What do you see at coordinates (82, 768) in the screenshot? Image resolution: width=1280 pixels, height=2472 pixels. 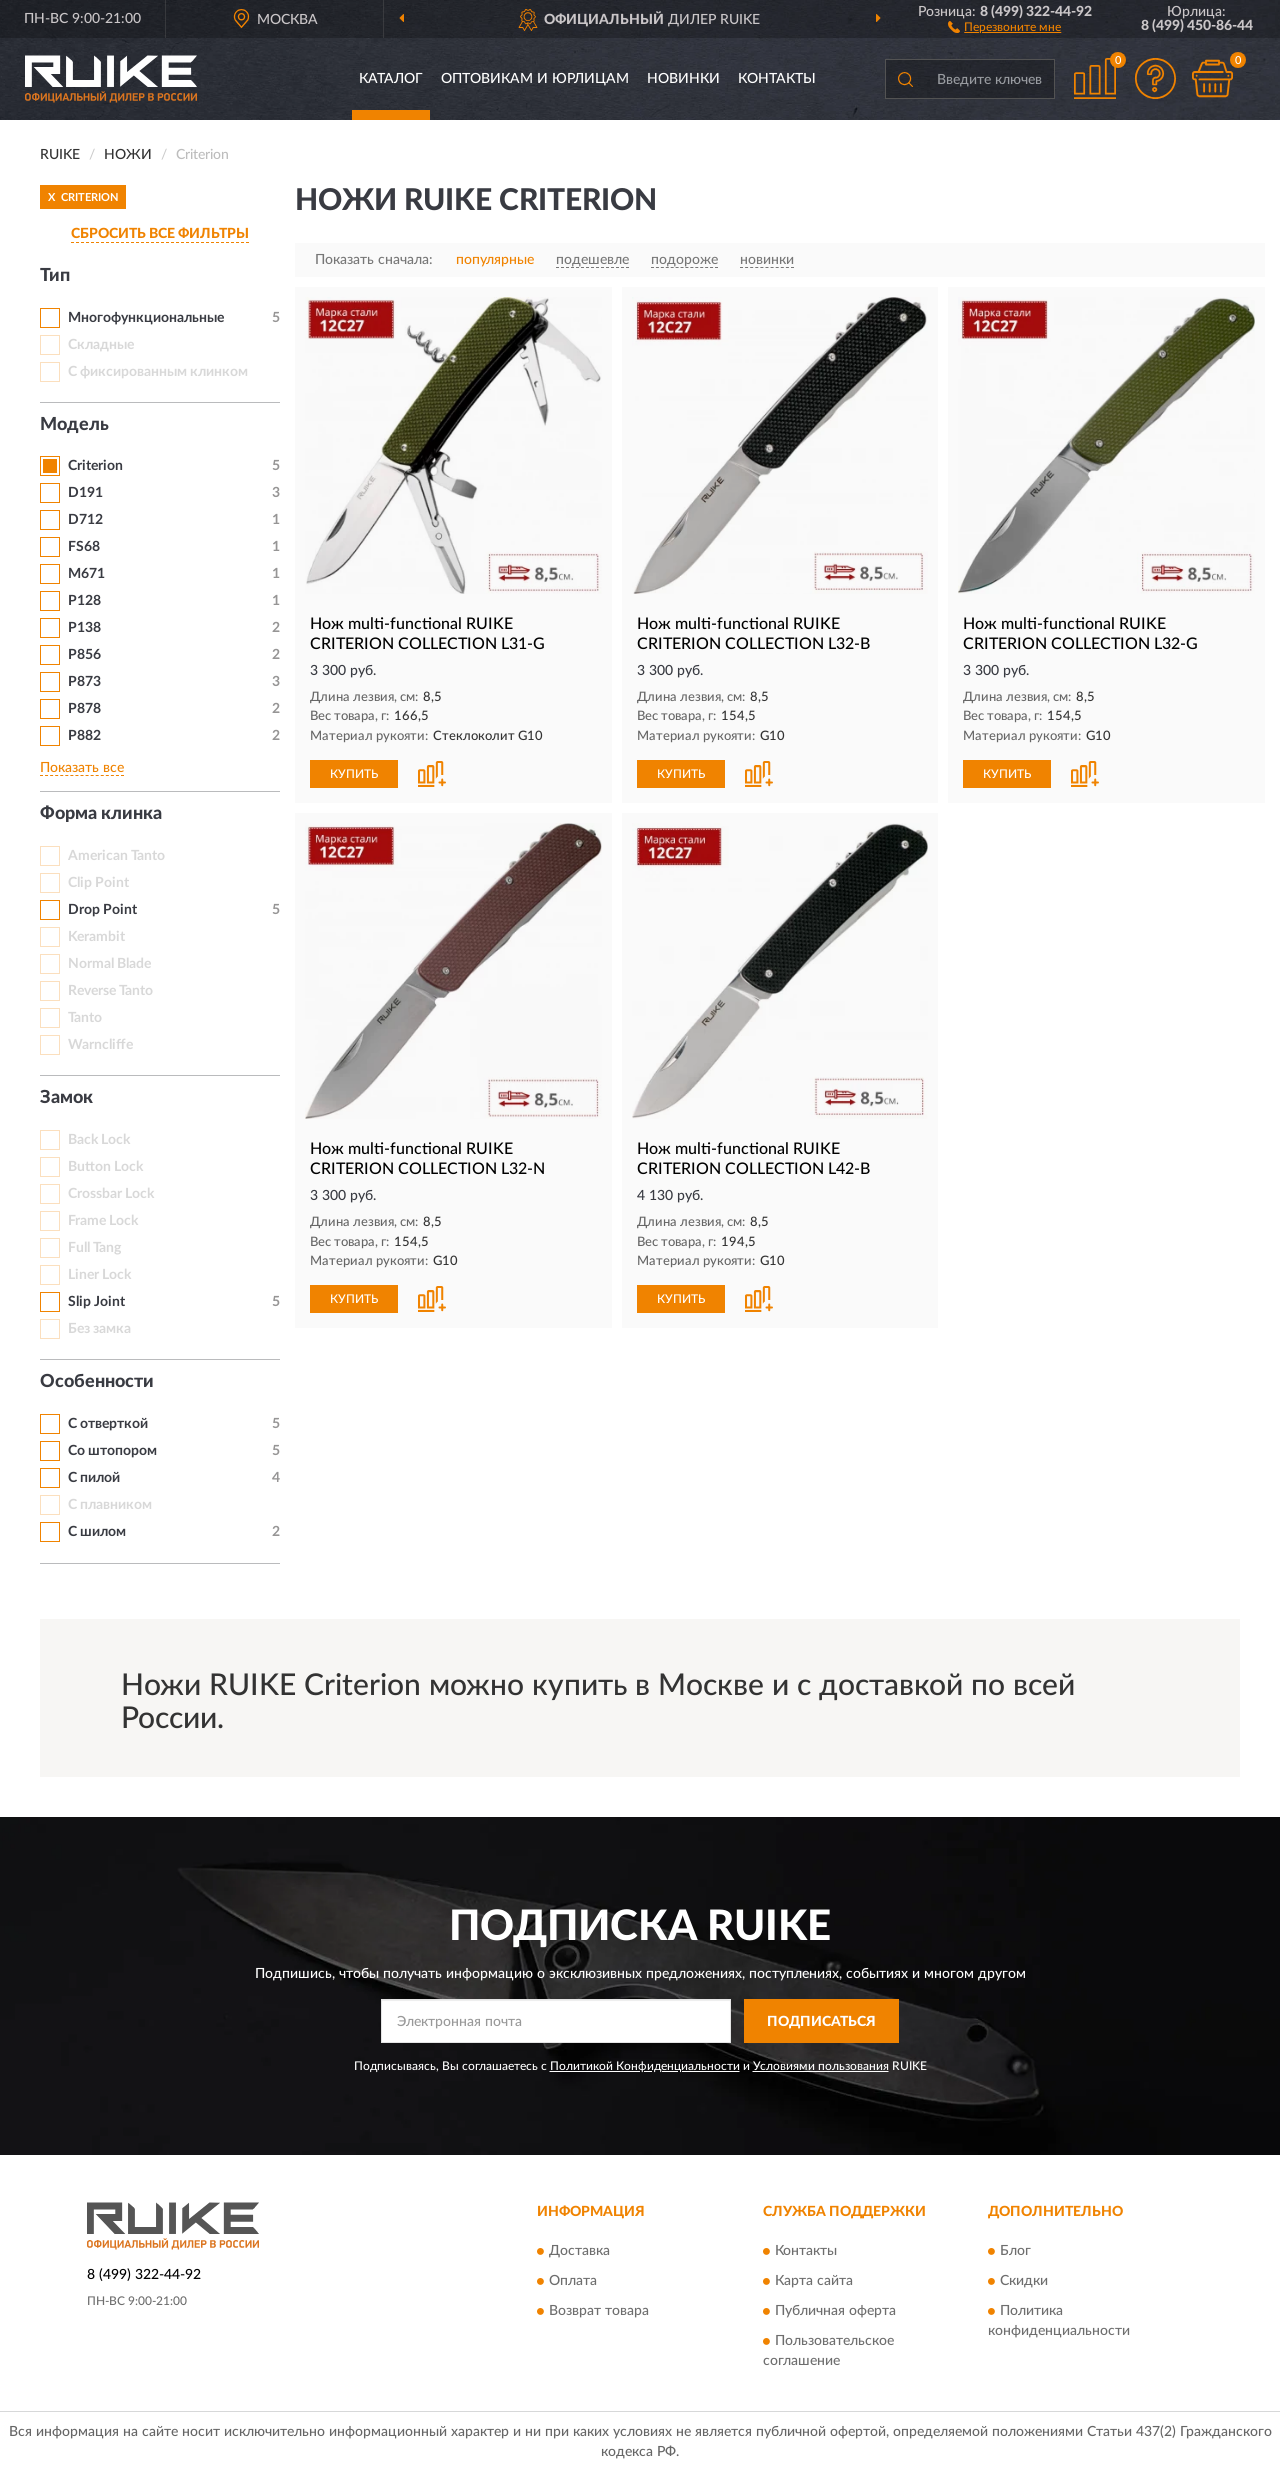 I see `Показать все [button]` at bounding box center [82, 768].